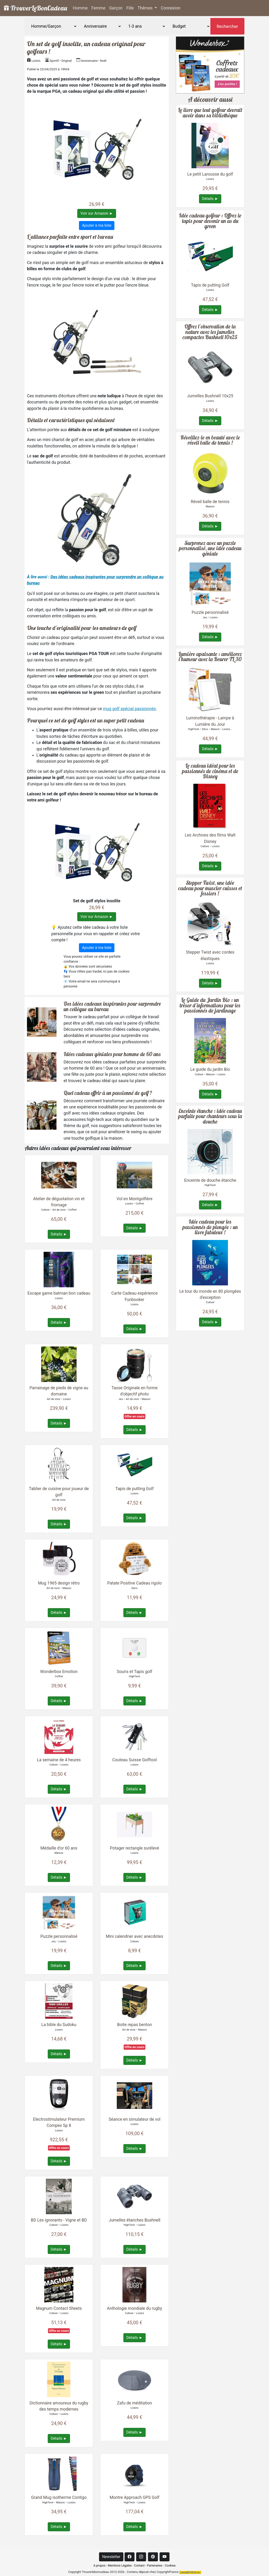 The image size is (269, 2576). Describe the element at coordinates (98, 8) in the screenshot. I see `Femme` at that location.